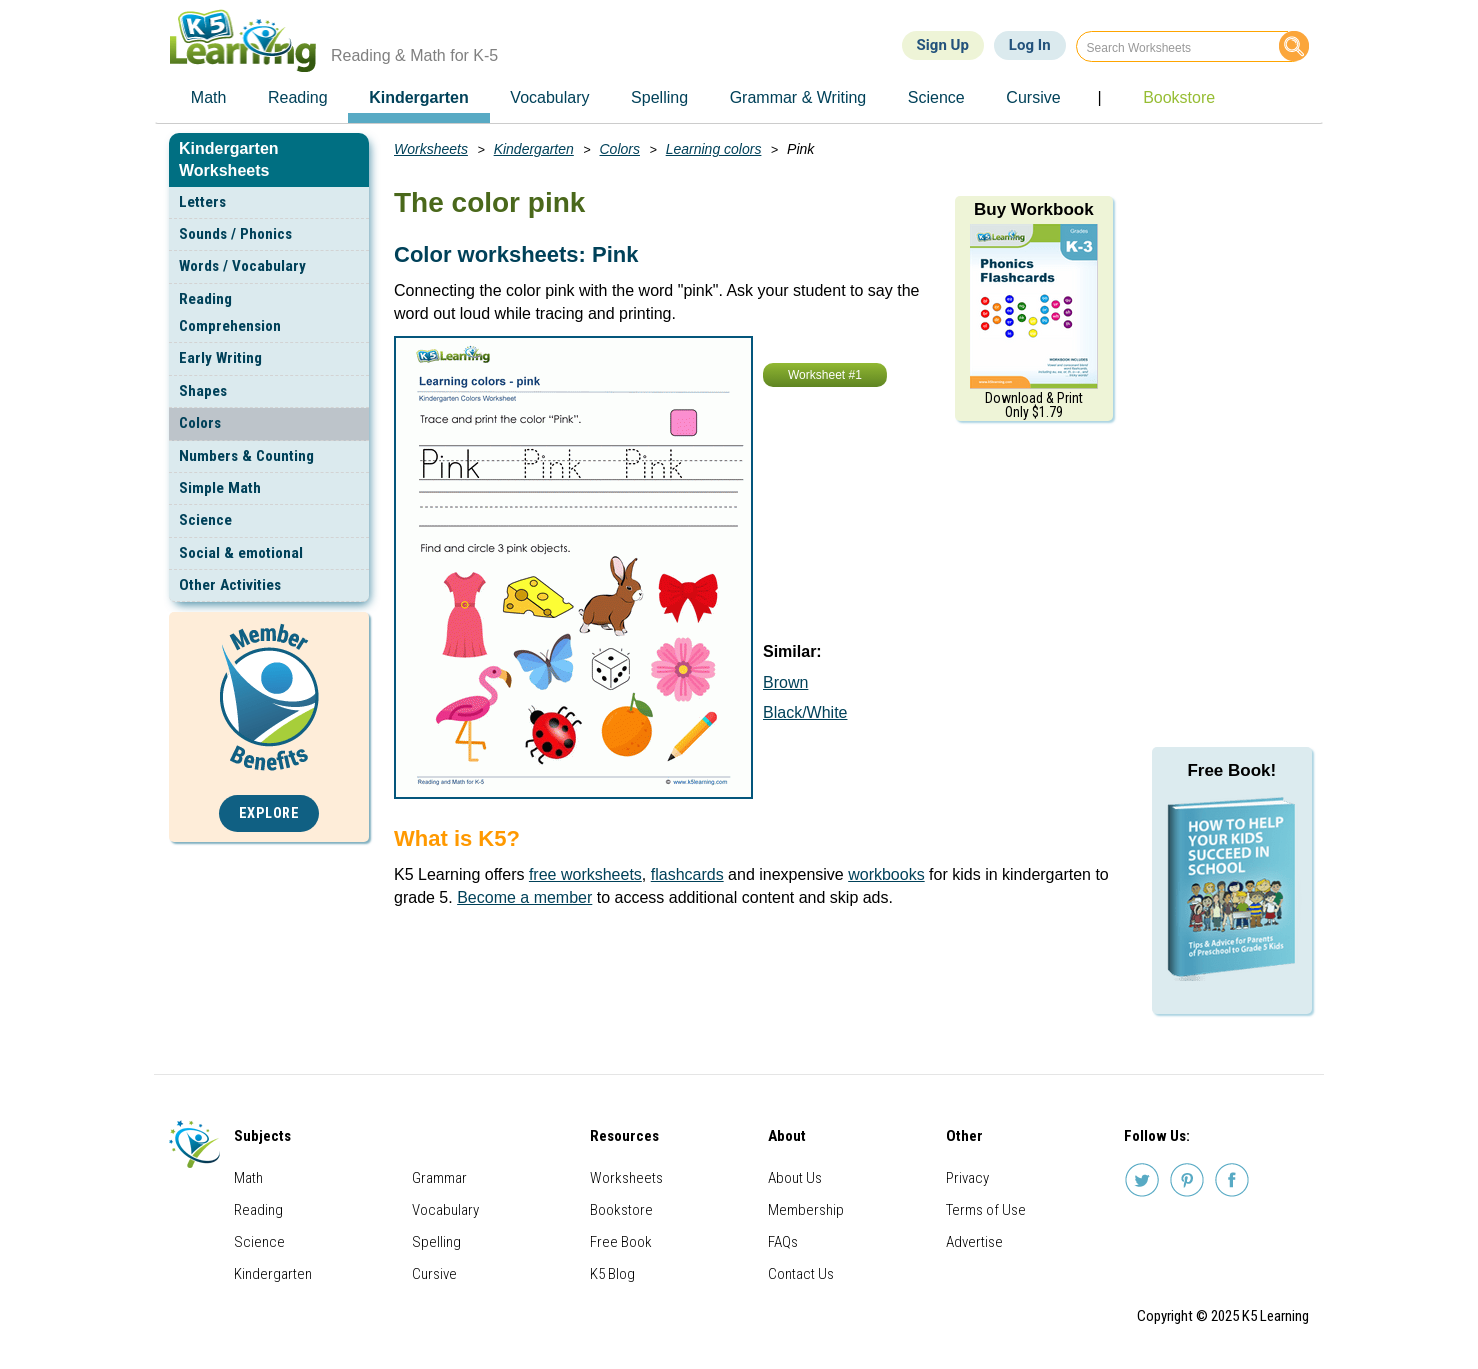 This screenshot has width=1478, height=1369. Describe the element at coordinates (801, 1274) in the screenshot. I see `Contact Us` at that location.